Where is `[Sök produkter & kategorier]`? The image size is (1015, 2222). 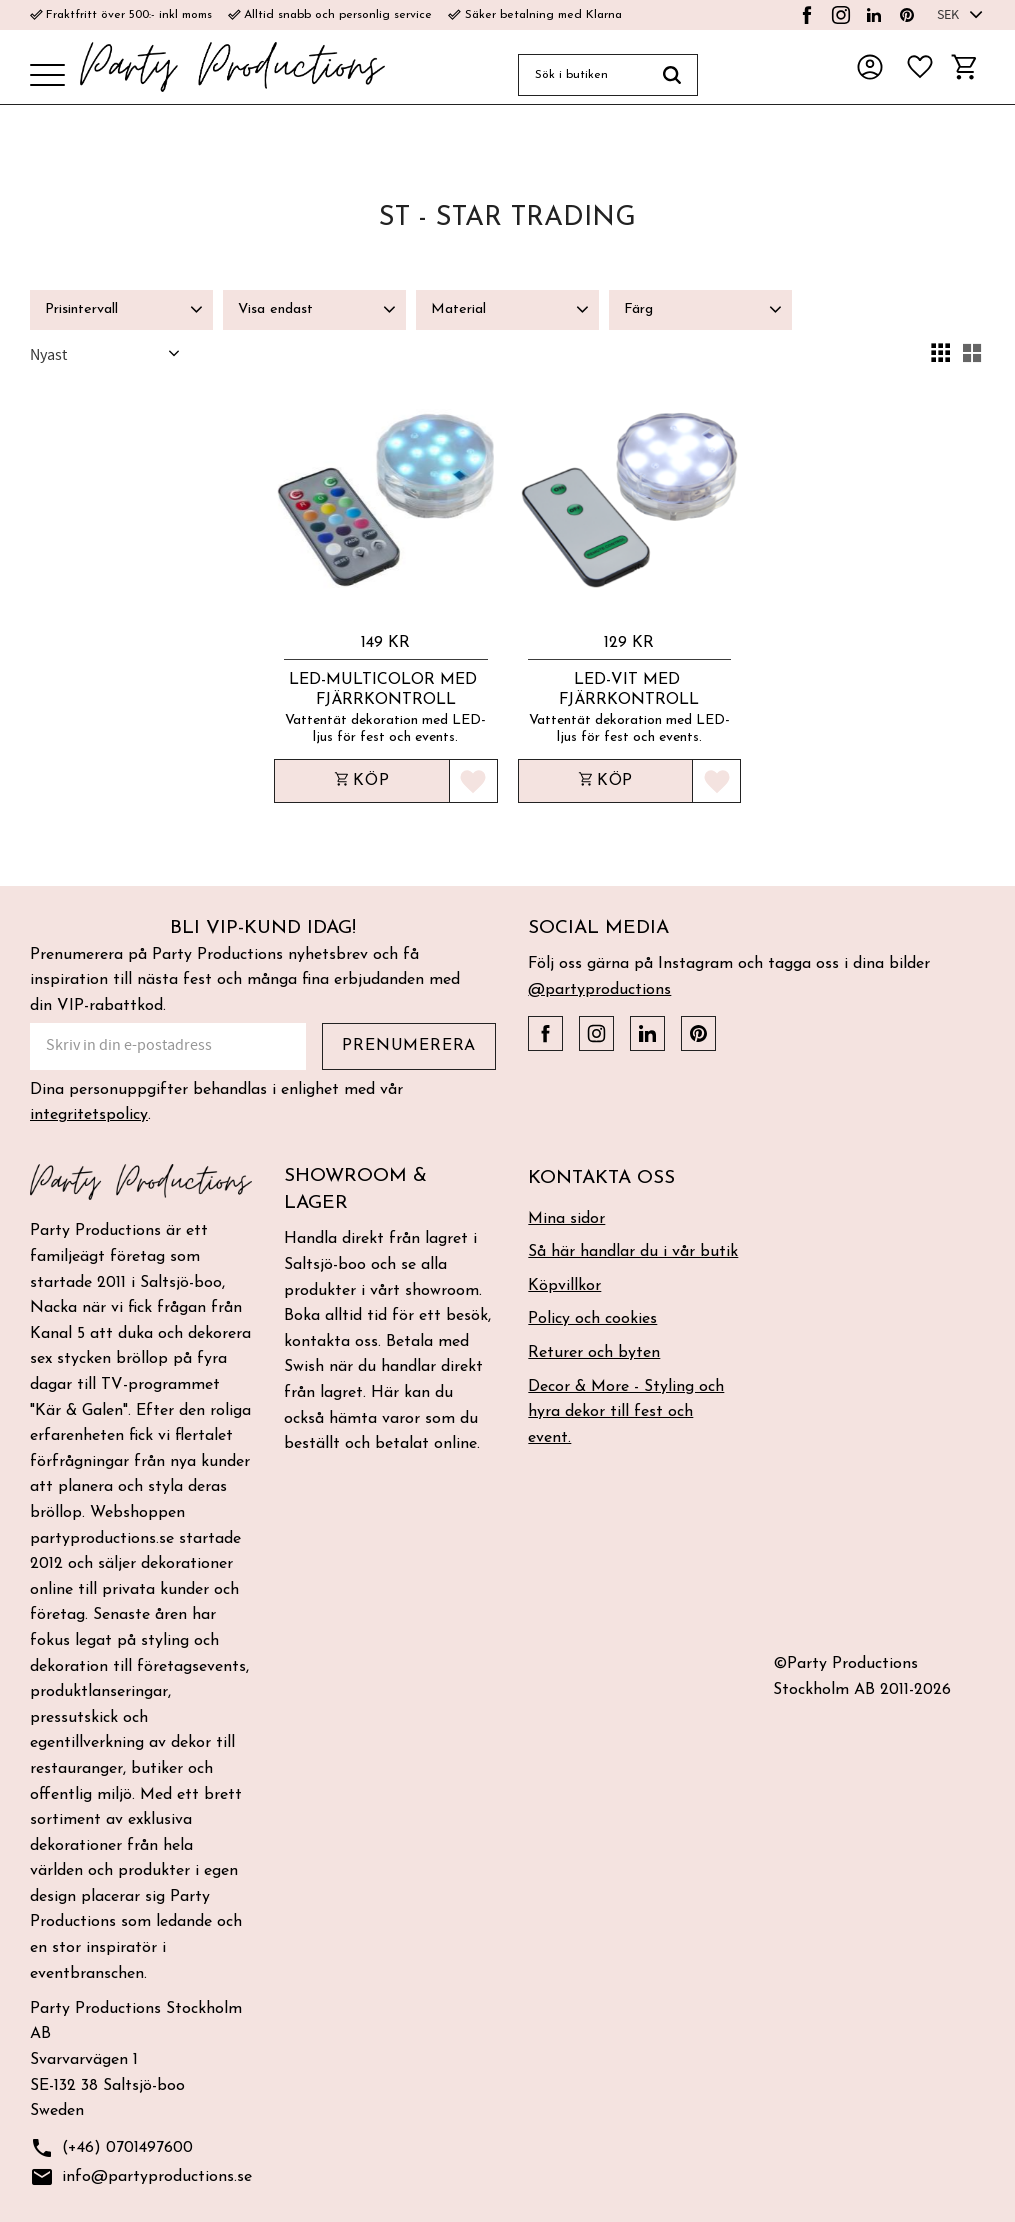 [Sök produkter & kategorier] is located at coordinates (582, 75).